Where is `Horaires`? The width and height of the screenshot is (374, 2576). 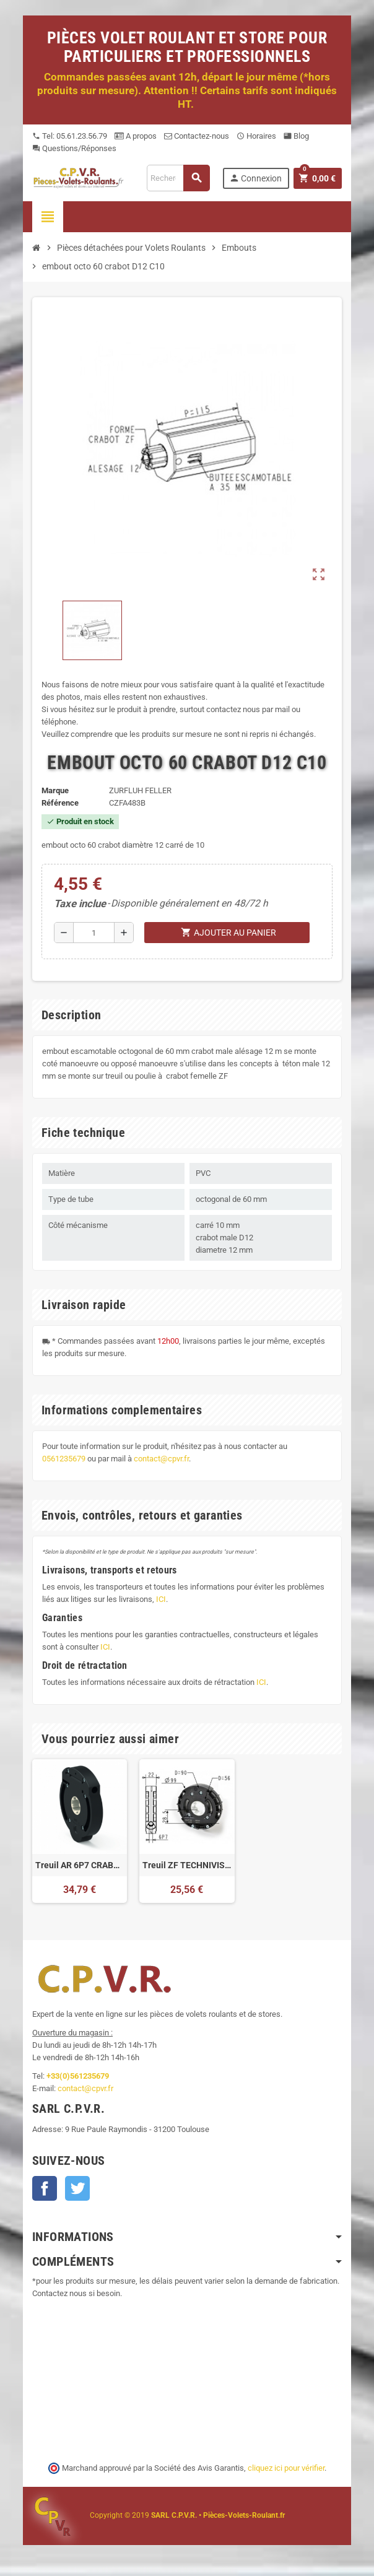
Horaires is located at coordinates (256, 136).